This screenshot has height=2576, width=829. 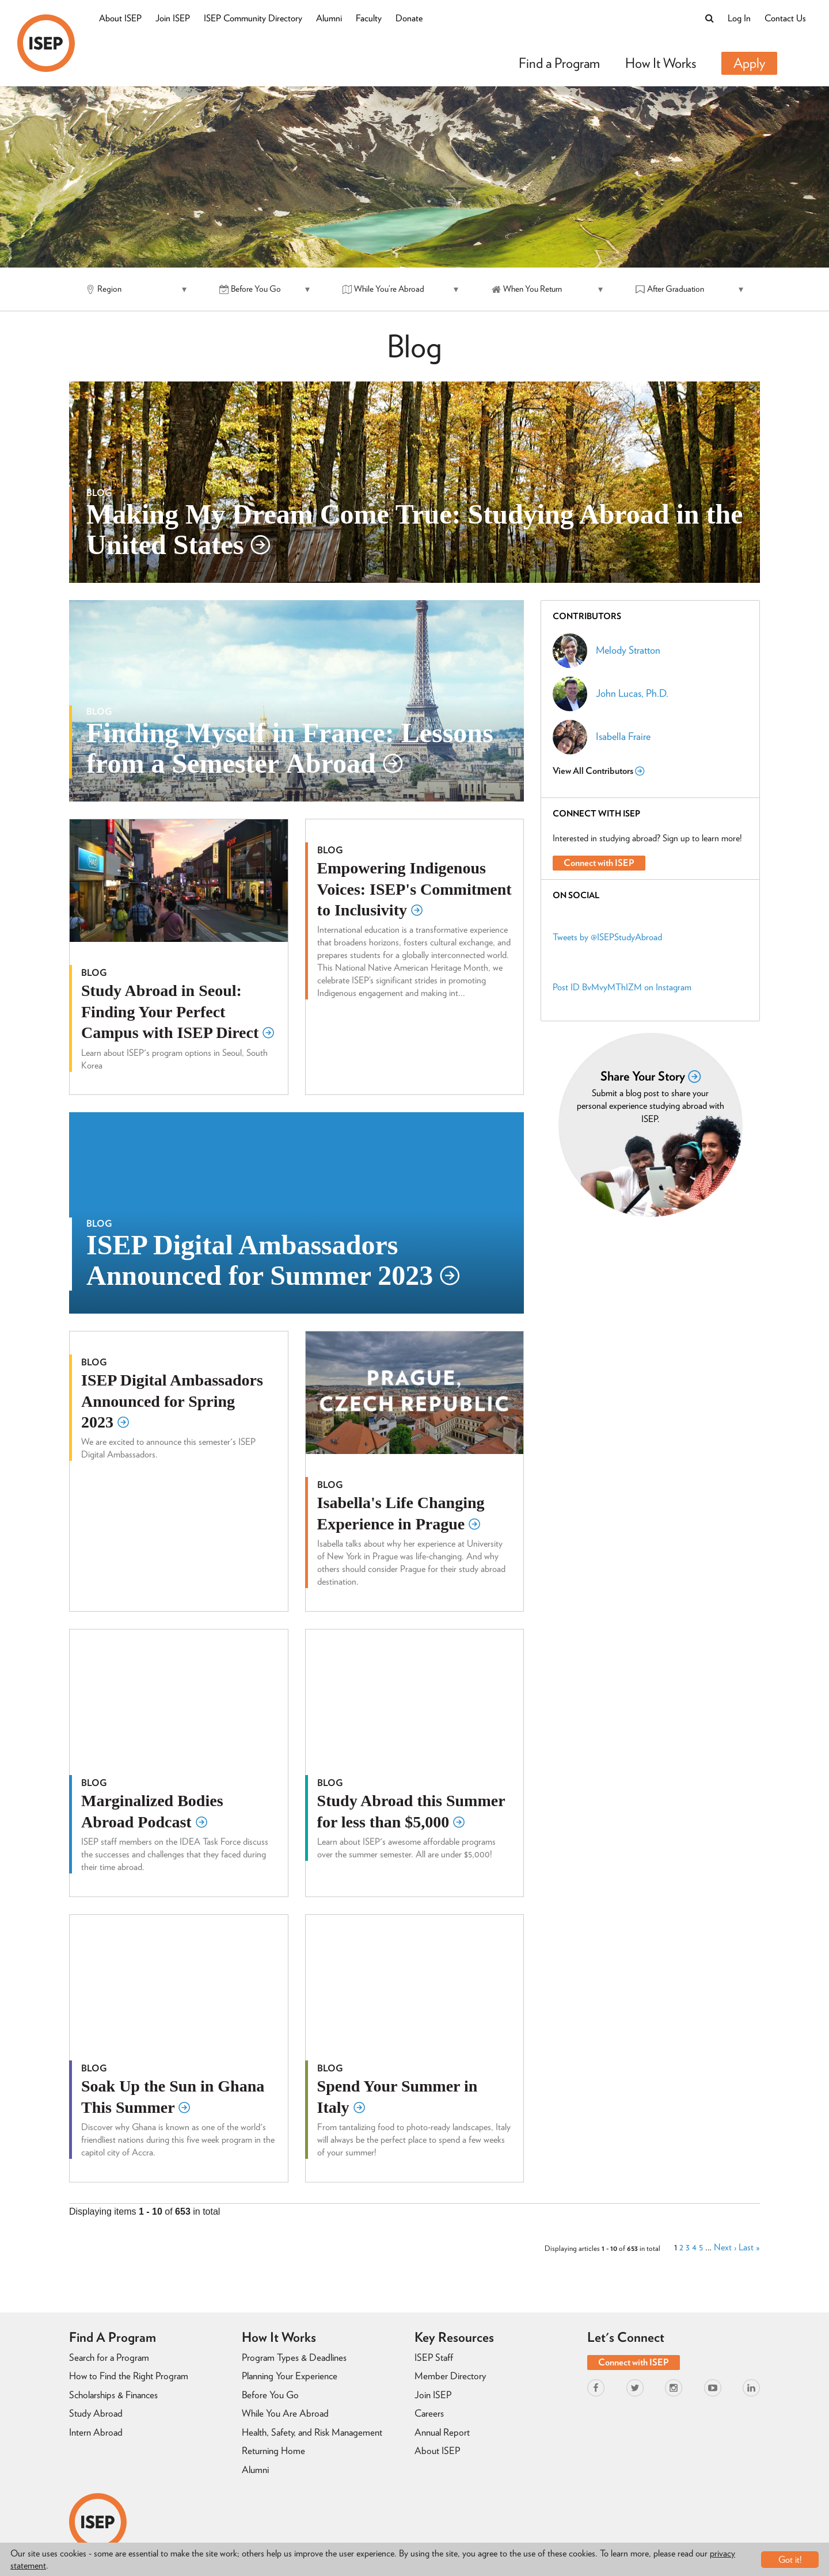 What do you see at coordinates (253, 18) in the screenshot?
I see `ISEP Community Directory` at bounding box center [253, 18].